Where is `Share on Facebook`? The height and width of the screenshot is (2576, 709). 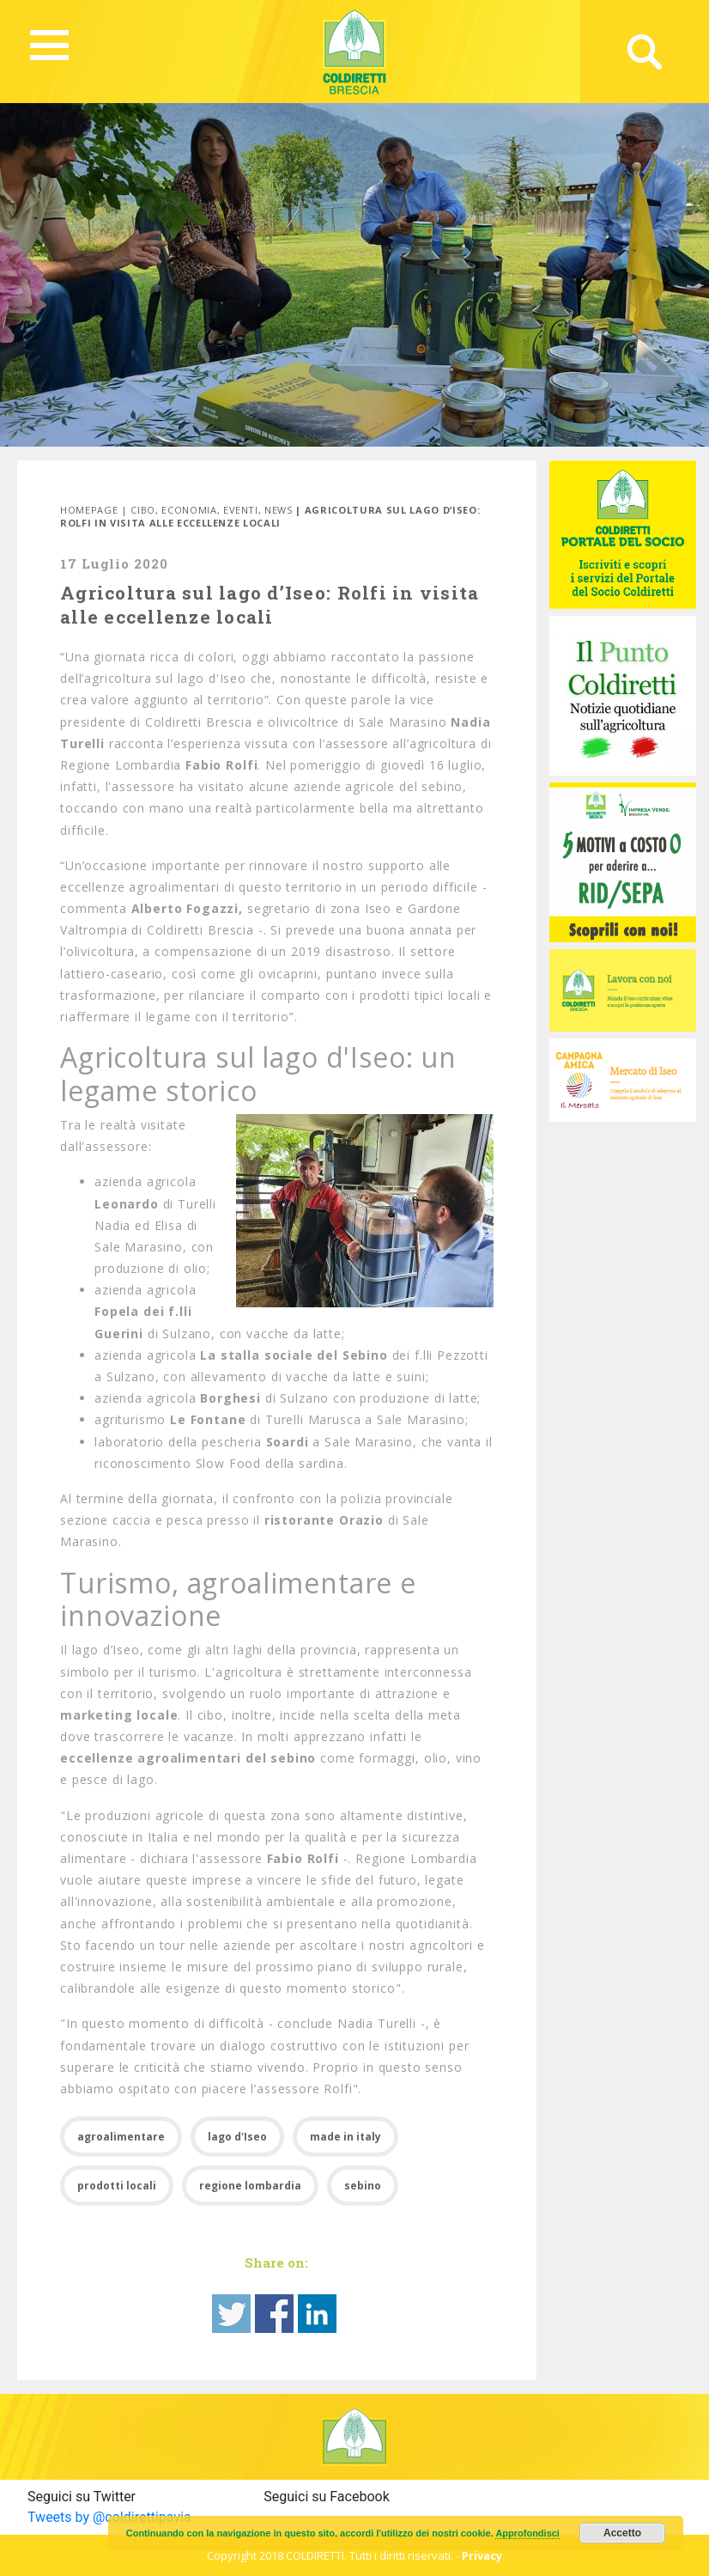
Share on Facebook is located at coordinates (274, 2313).